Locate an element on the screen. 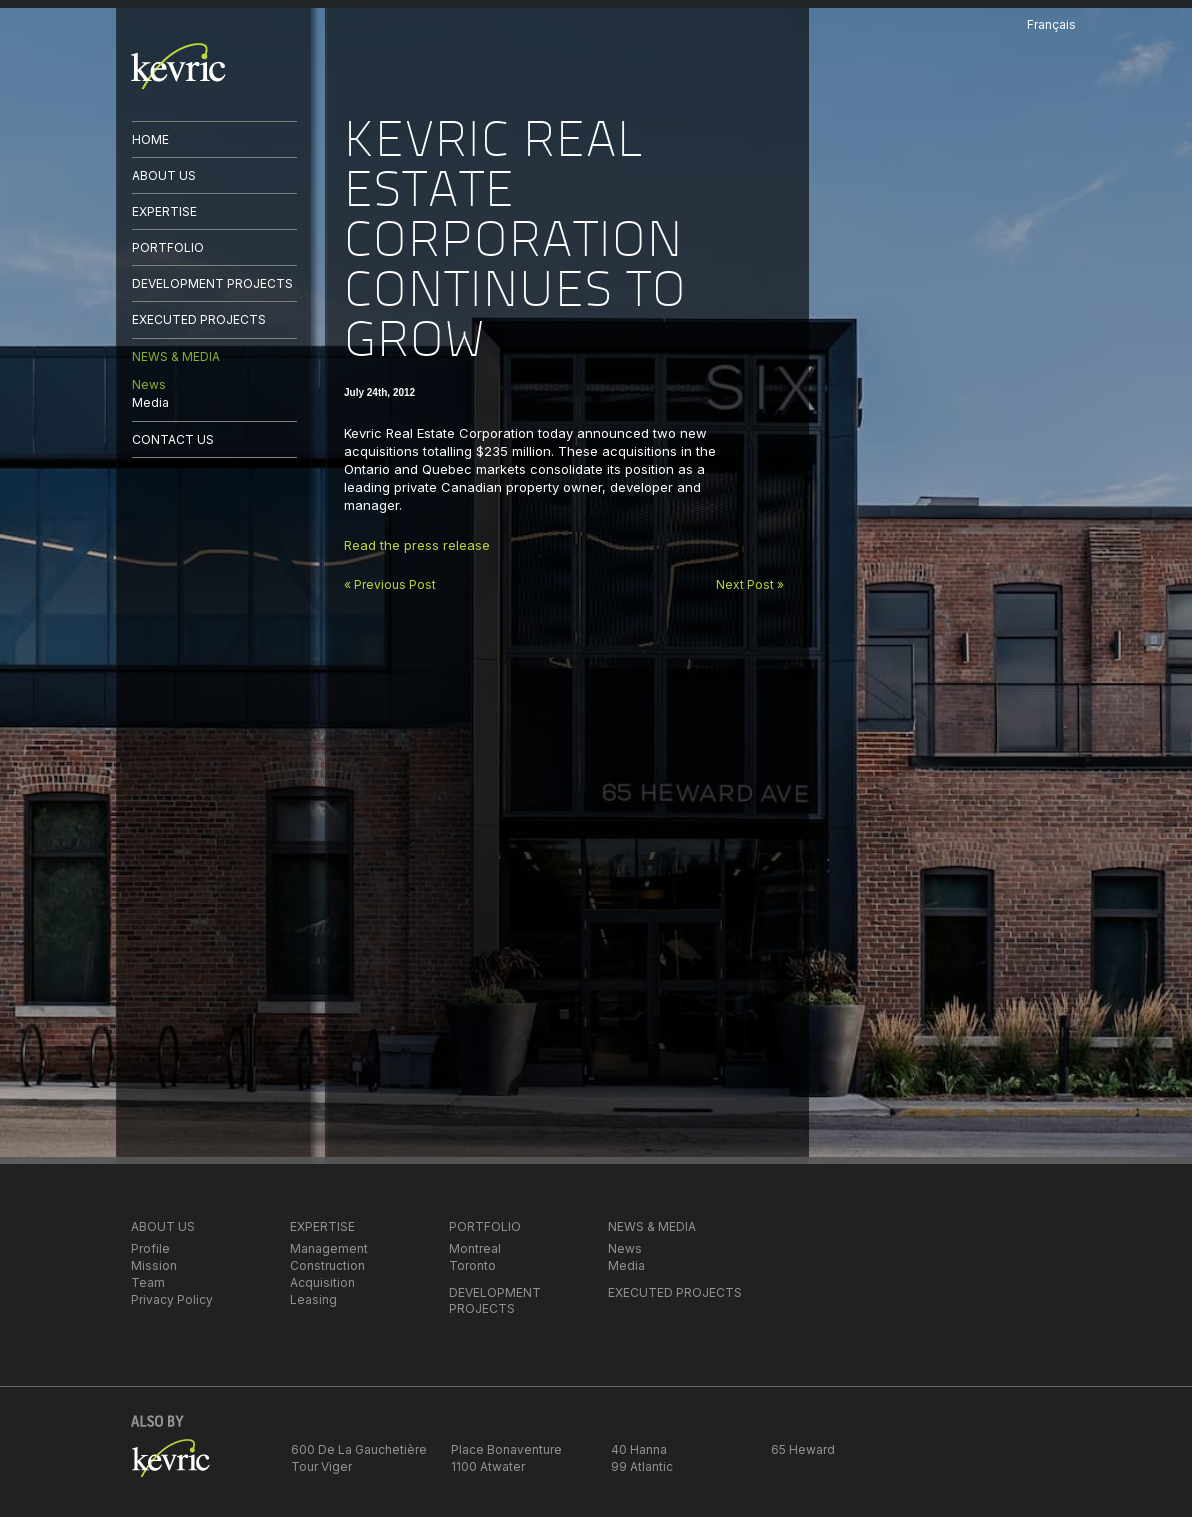  40 Hanna is located at coordinates (639, 1449).